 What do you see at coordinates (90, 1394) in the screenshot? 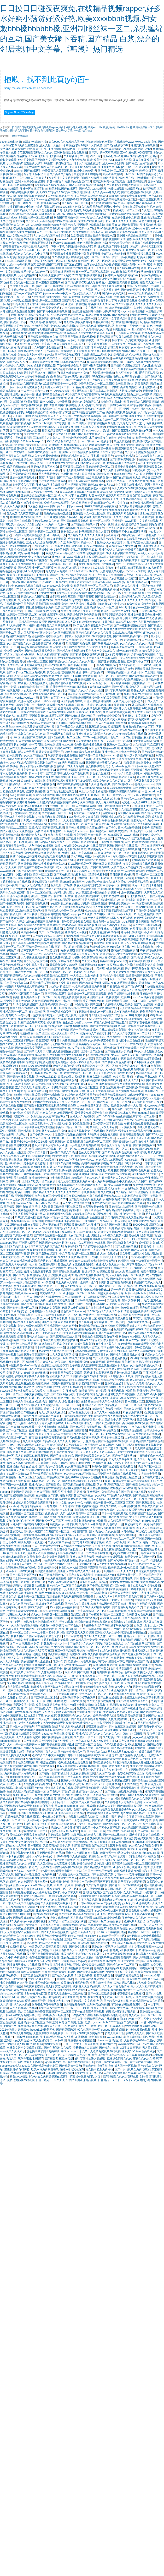
I see `丁香婷婷影院综合尤物` at bounding box center [90, 1394].